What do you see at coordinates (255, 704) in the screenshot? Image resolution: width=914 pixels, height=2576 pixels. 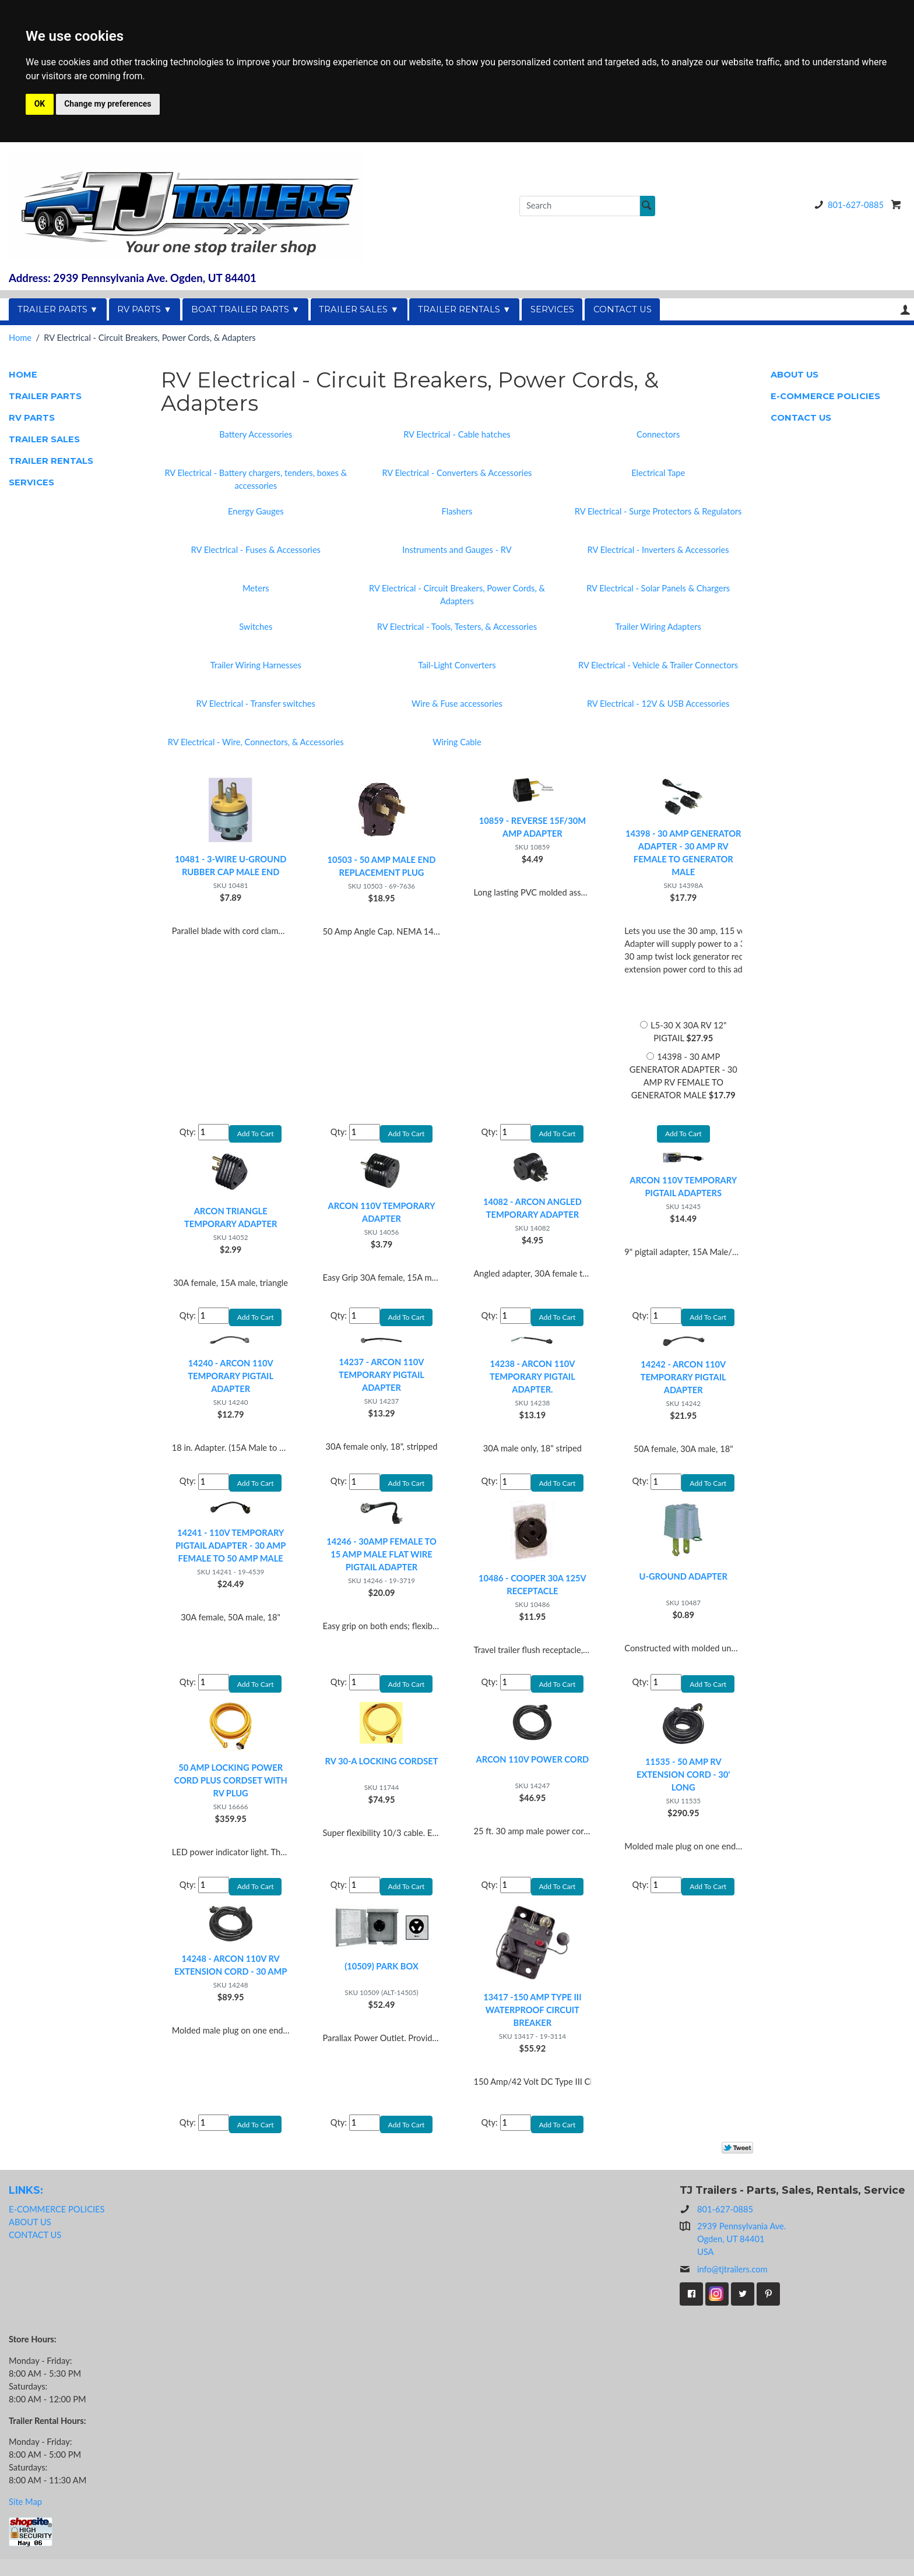 I see `RV Electrical - Transfer switches` at bounding box center [255, 704].